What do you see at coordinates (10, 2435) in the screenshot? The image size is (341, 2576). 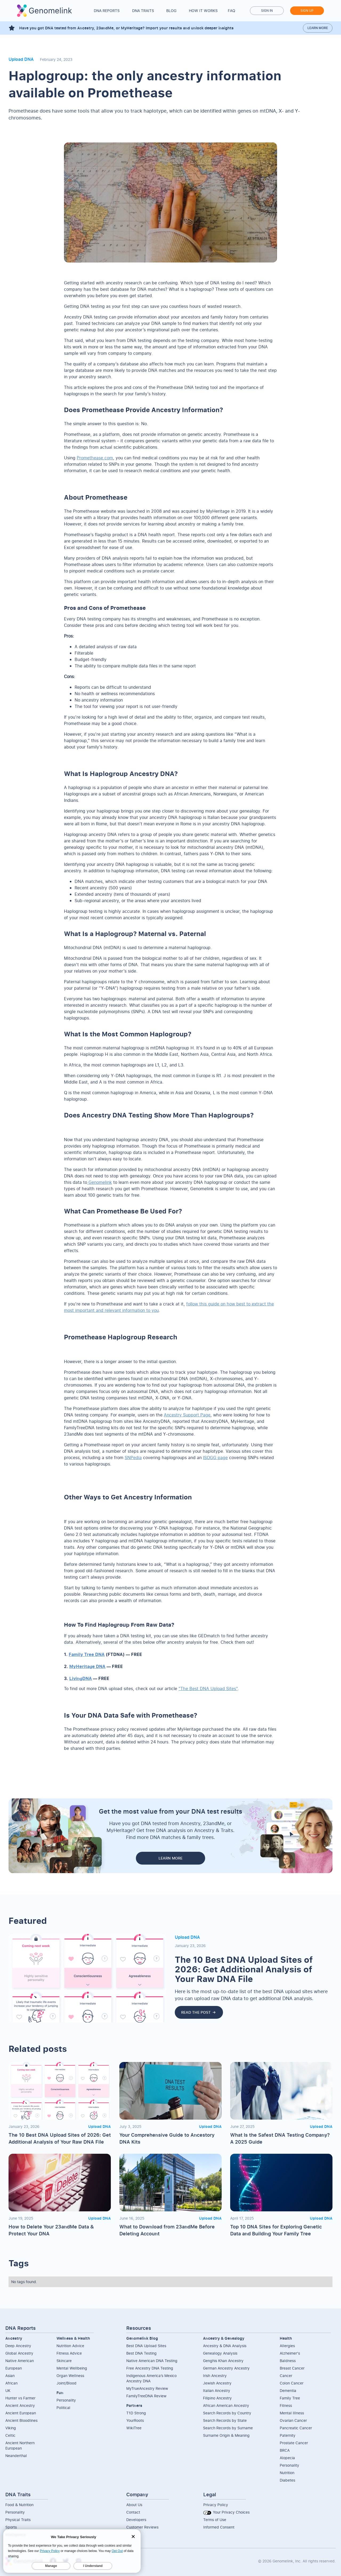 I see `Celtic` at bounding box center [10, 2435].